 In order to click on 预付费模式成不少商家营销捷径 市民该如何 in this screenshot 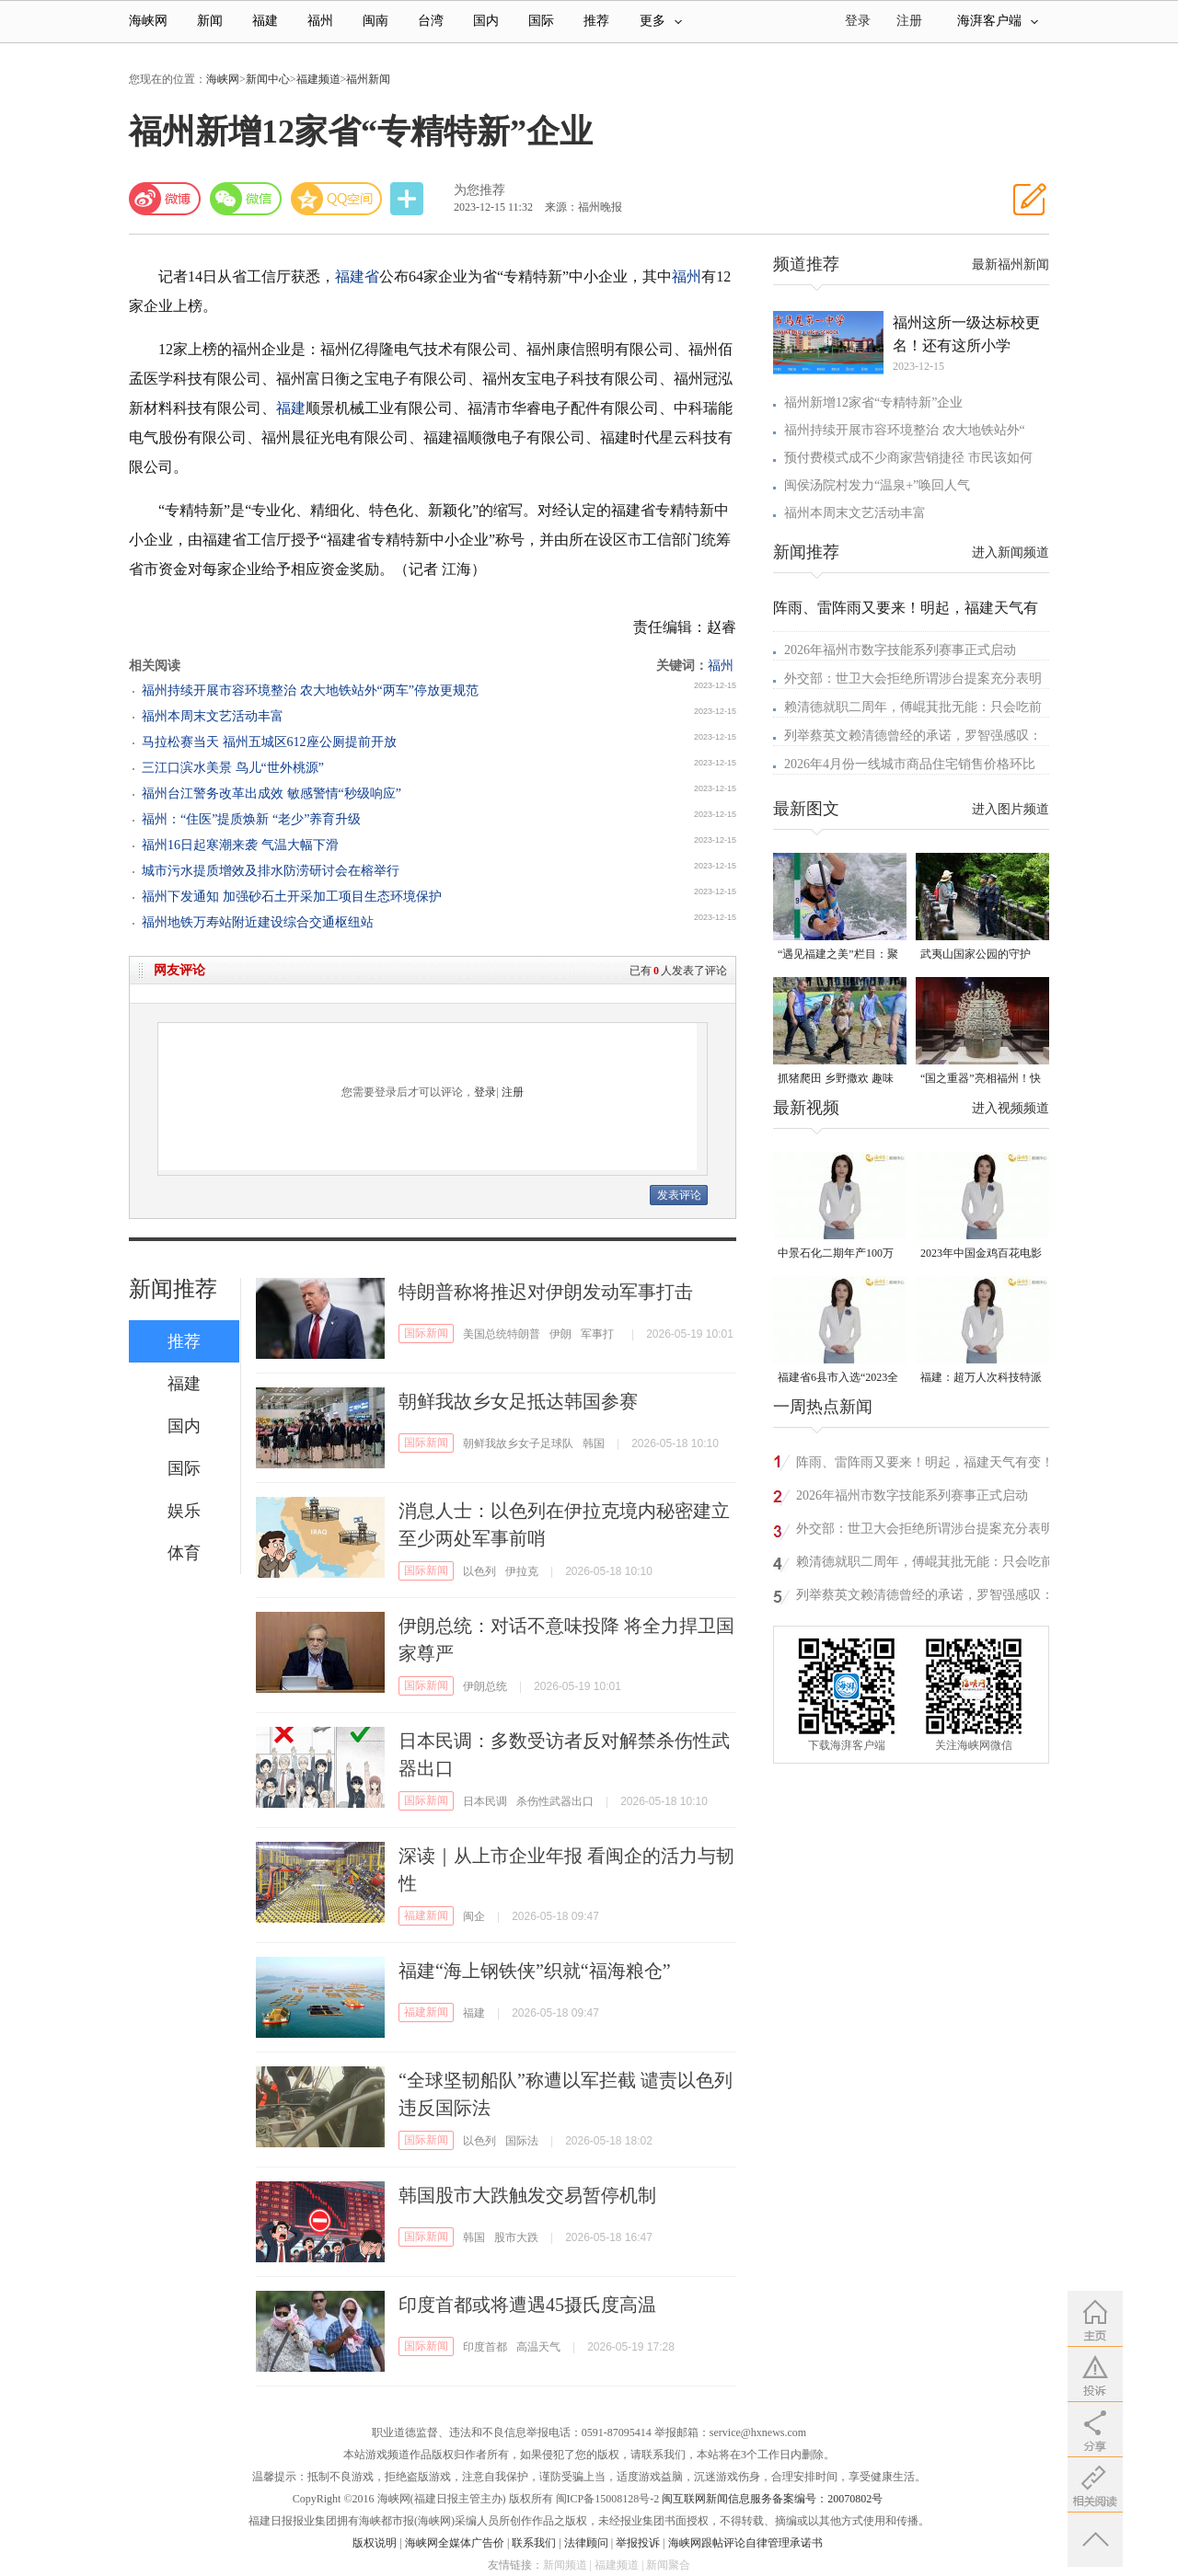, I will do `click(908, 458)`.